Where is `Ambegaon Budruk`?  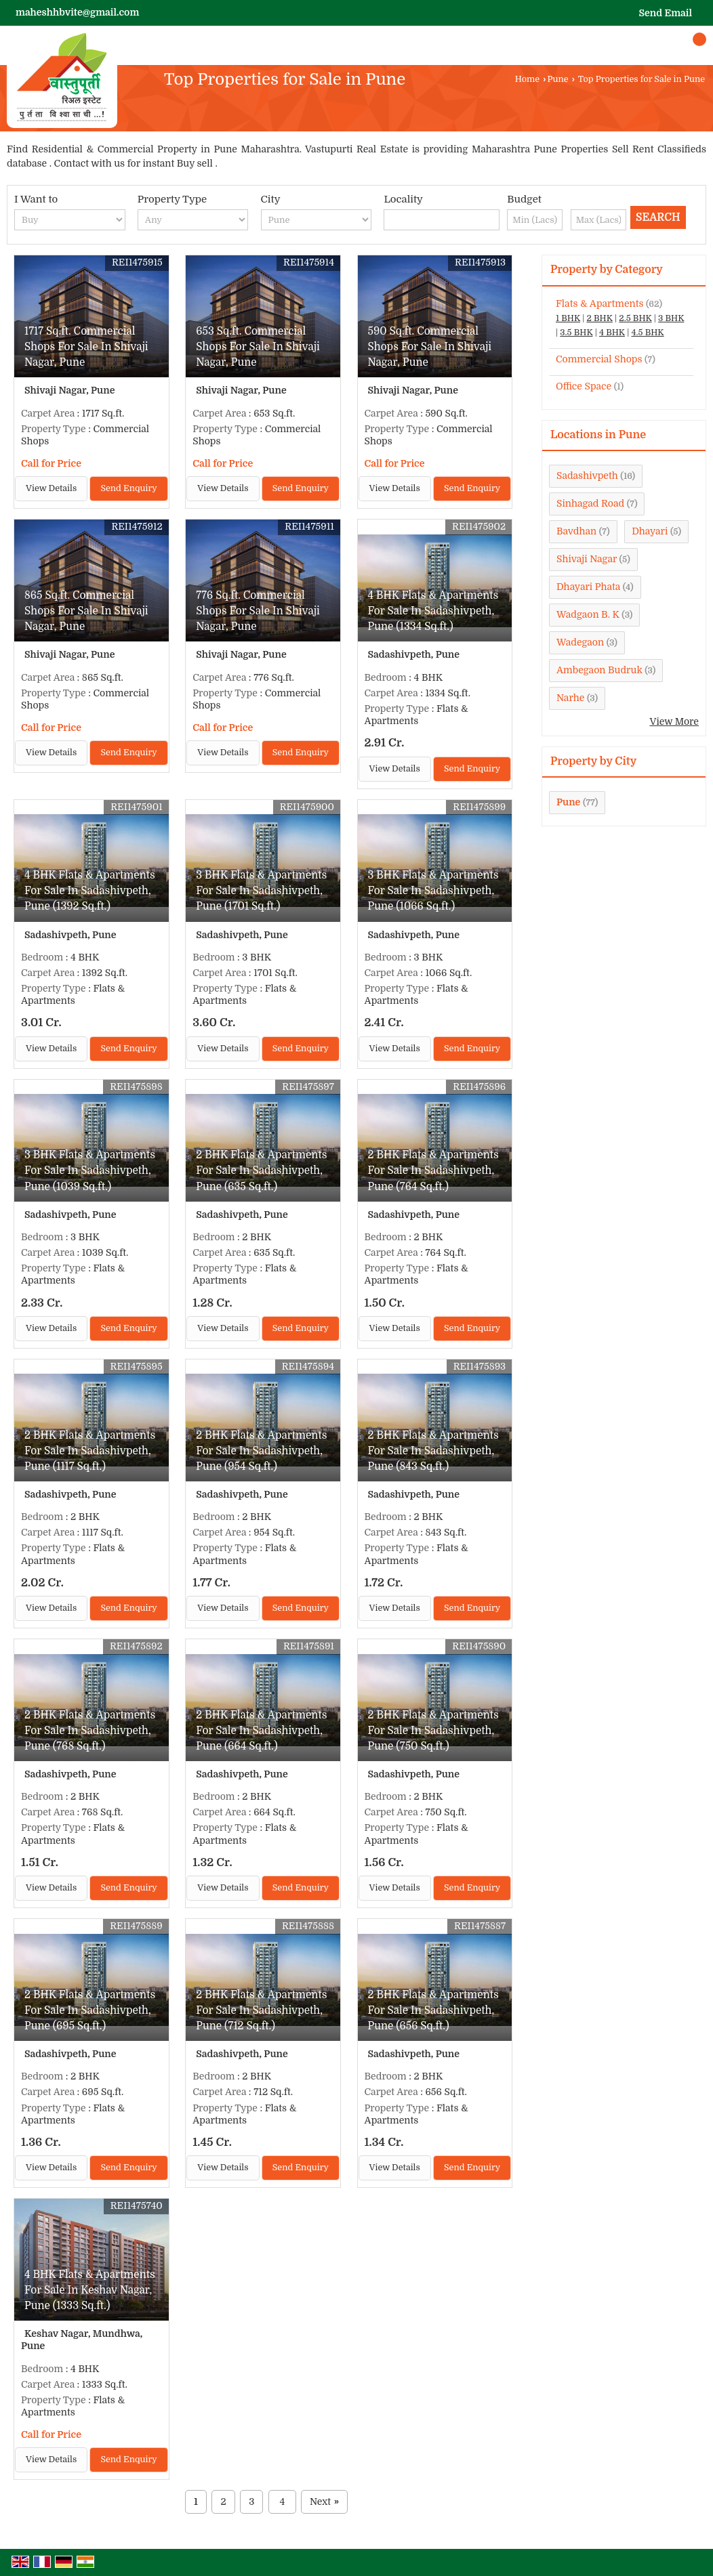 Ambegaon Budruk is located at coordinates (599, 669).